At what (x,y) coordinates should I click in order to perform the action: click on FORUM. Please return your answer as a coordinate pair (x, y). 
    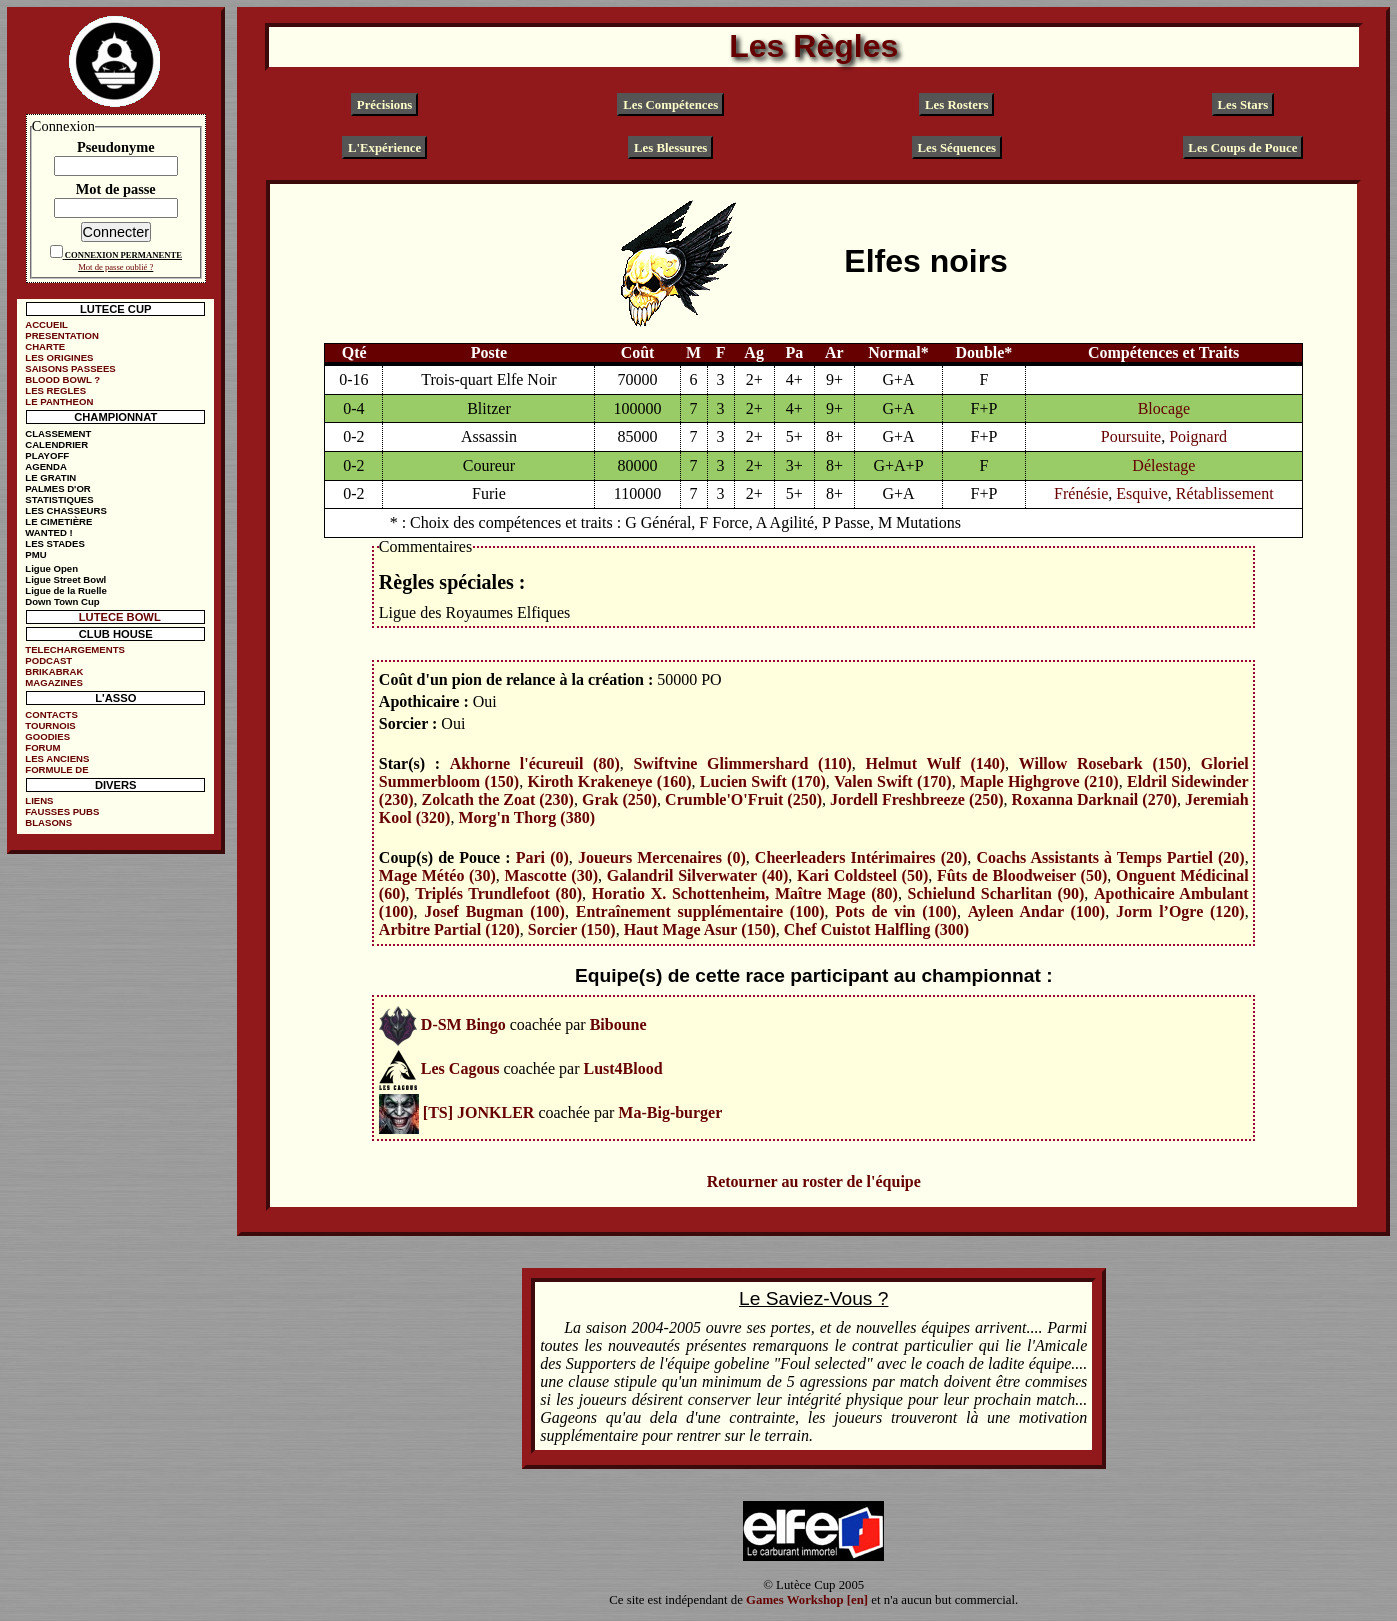
    Looking at the image, I should click on (42, 747).